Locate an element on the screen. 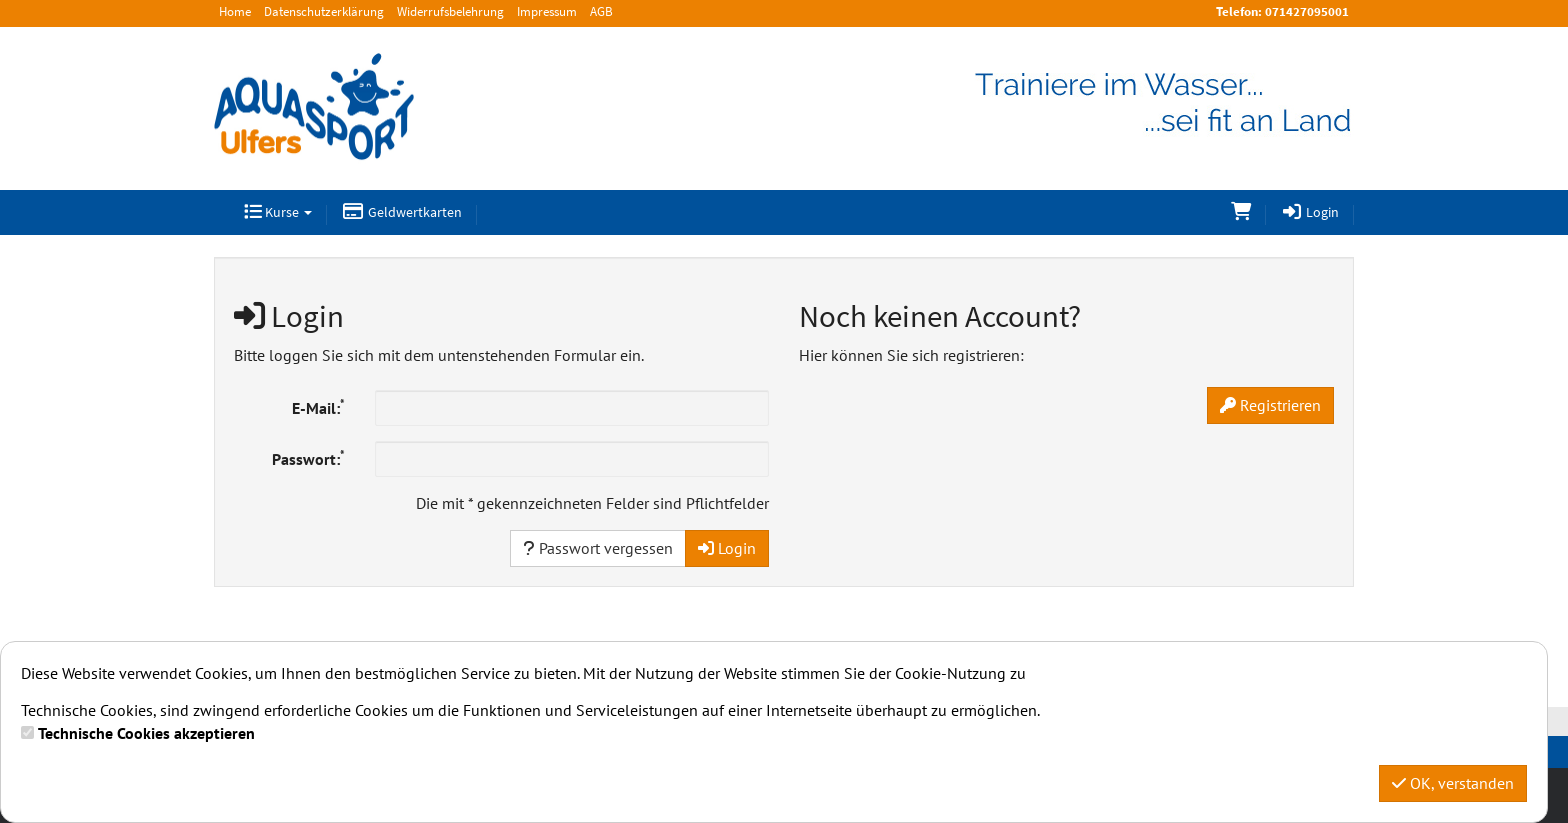 The width and height of the screenshot is (1568, 823). OK, verstanden is located at coordinates (1453, 783).